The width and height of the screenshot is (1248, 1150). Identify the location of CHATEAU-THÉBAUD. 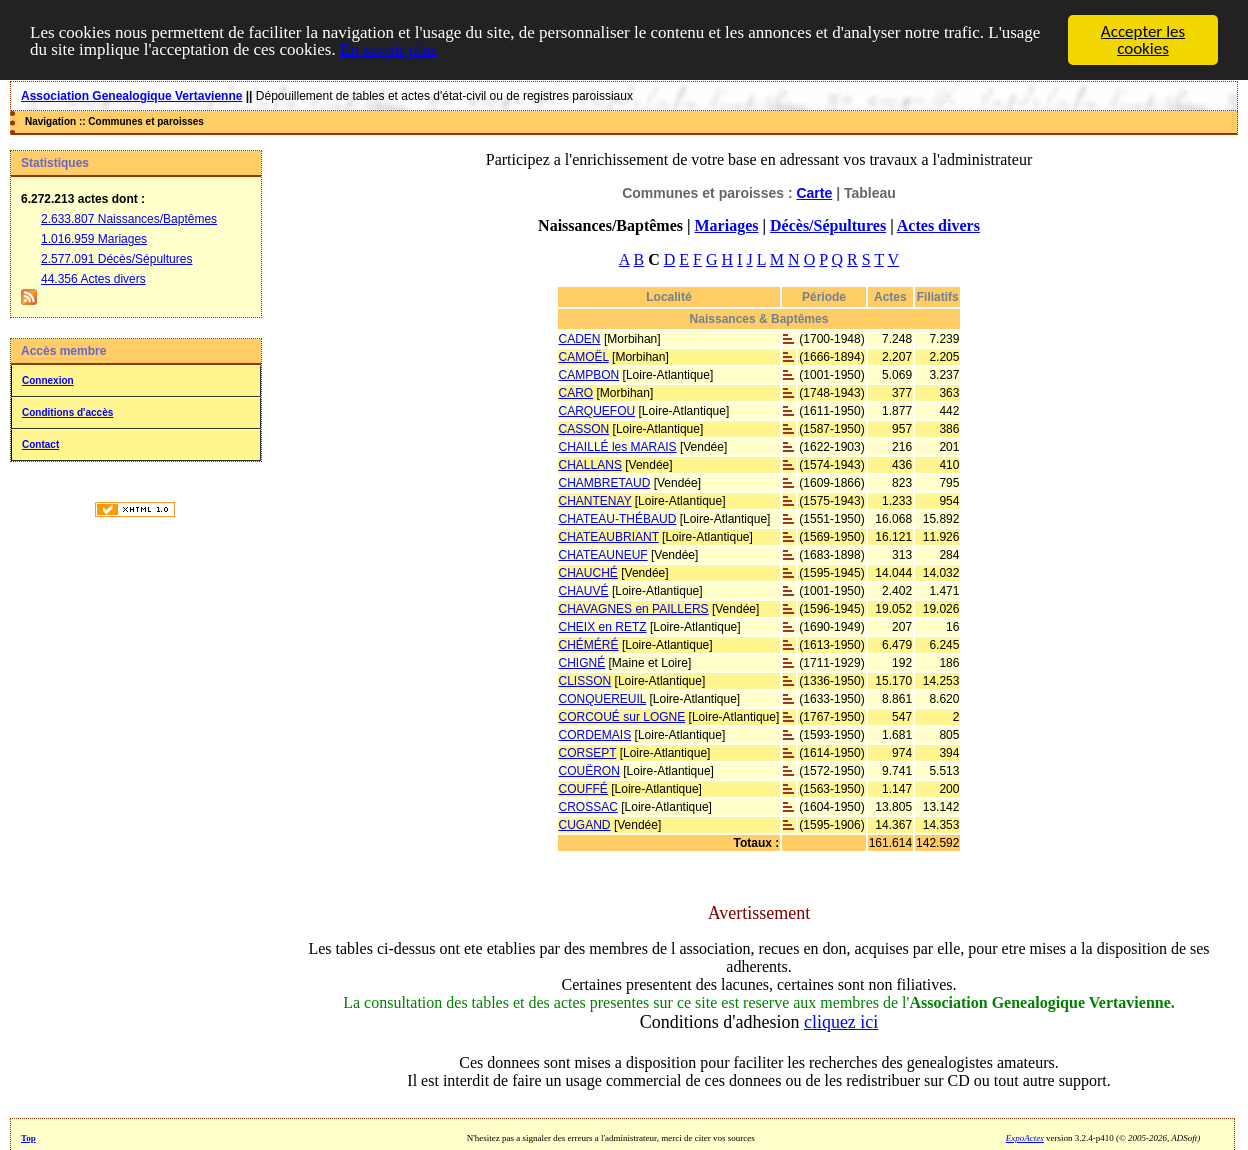
(618, 519).